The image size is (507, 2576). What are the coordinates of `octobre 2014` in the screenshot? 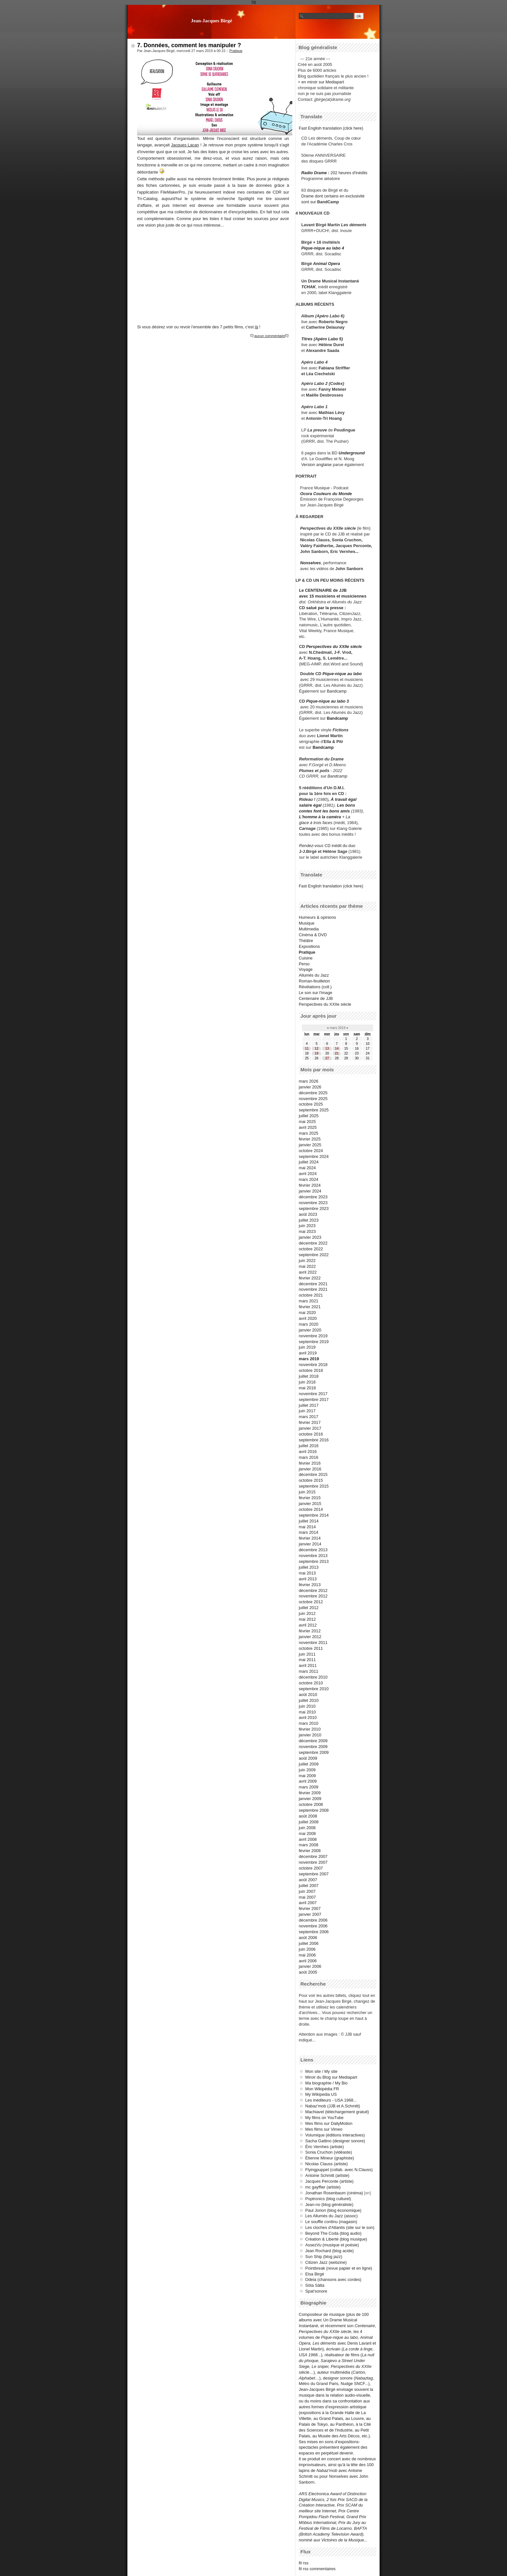 It's located at (311, 1509).